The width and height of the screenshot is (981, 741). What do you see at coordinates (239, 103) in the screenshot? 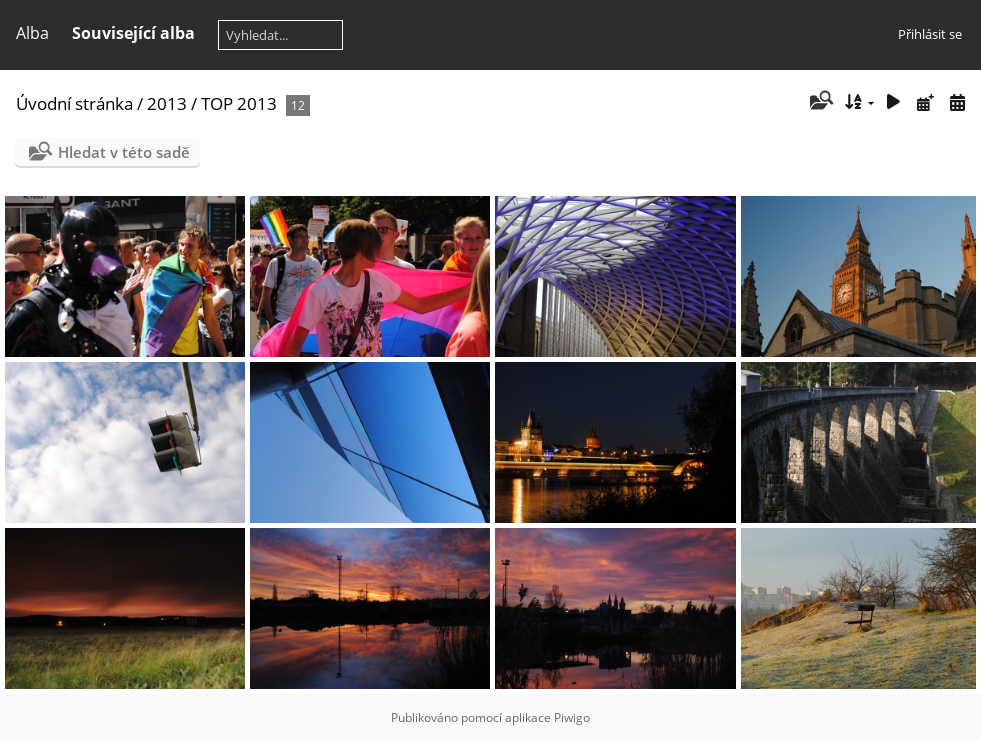
I see `TOP 2013` at bounding box center [239, 103].